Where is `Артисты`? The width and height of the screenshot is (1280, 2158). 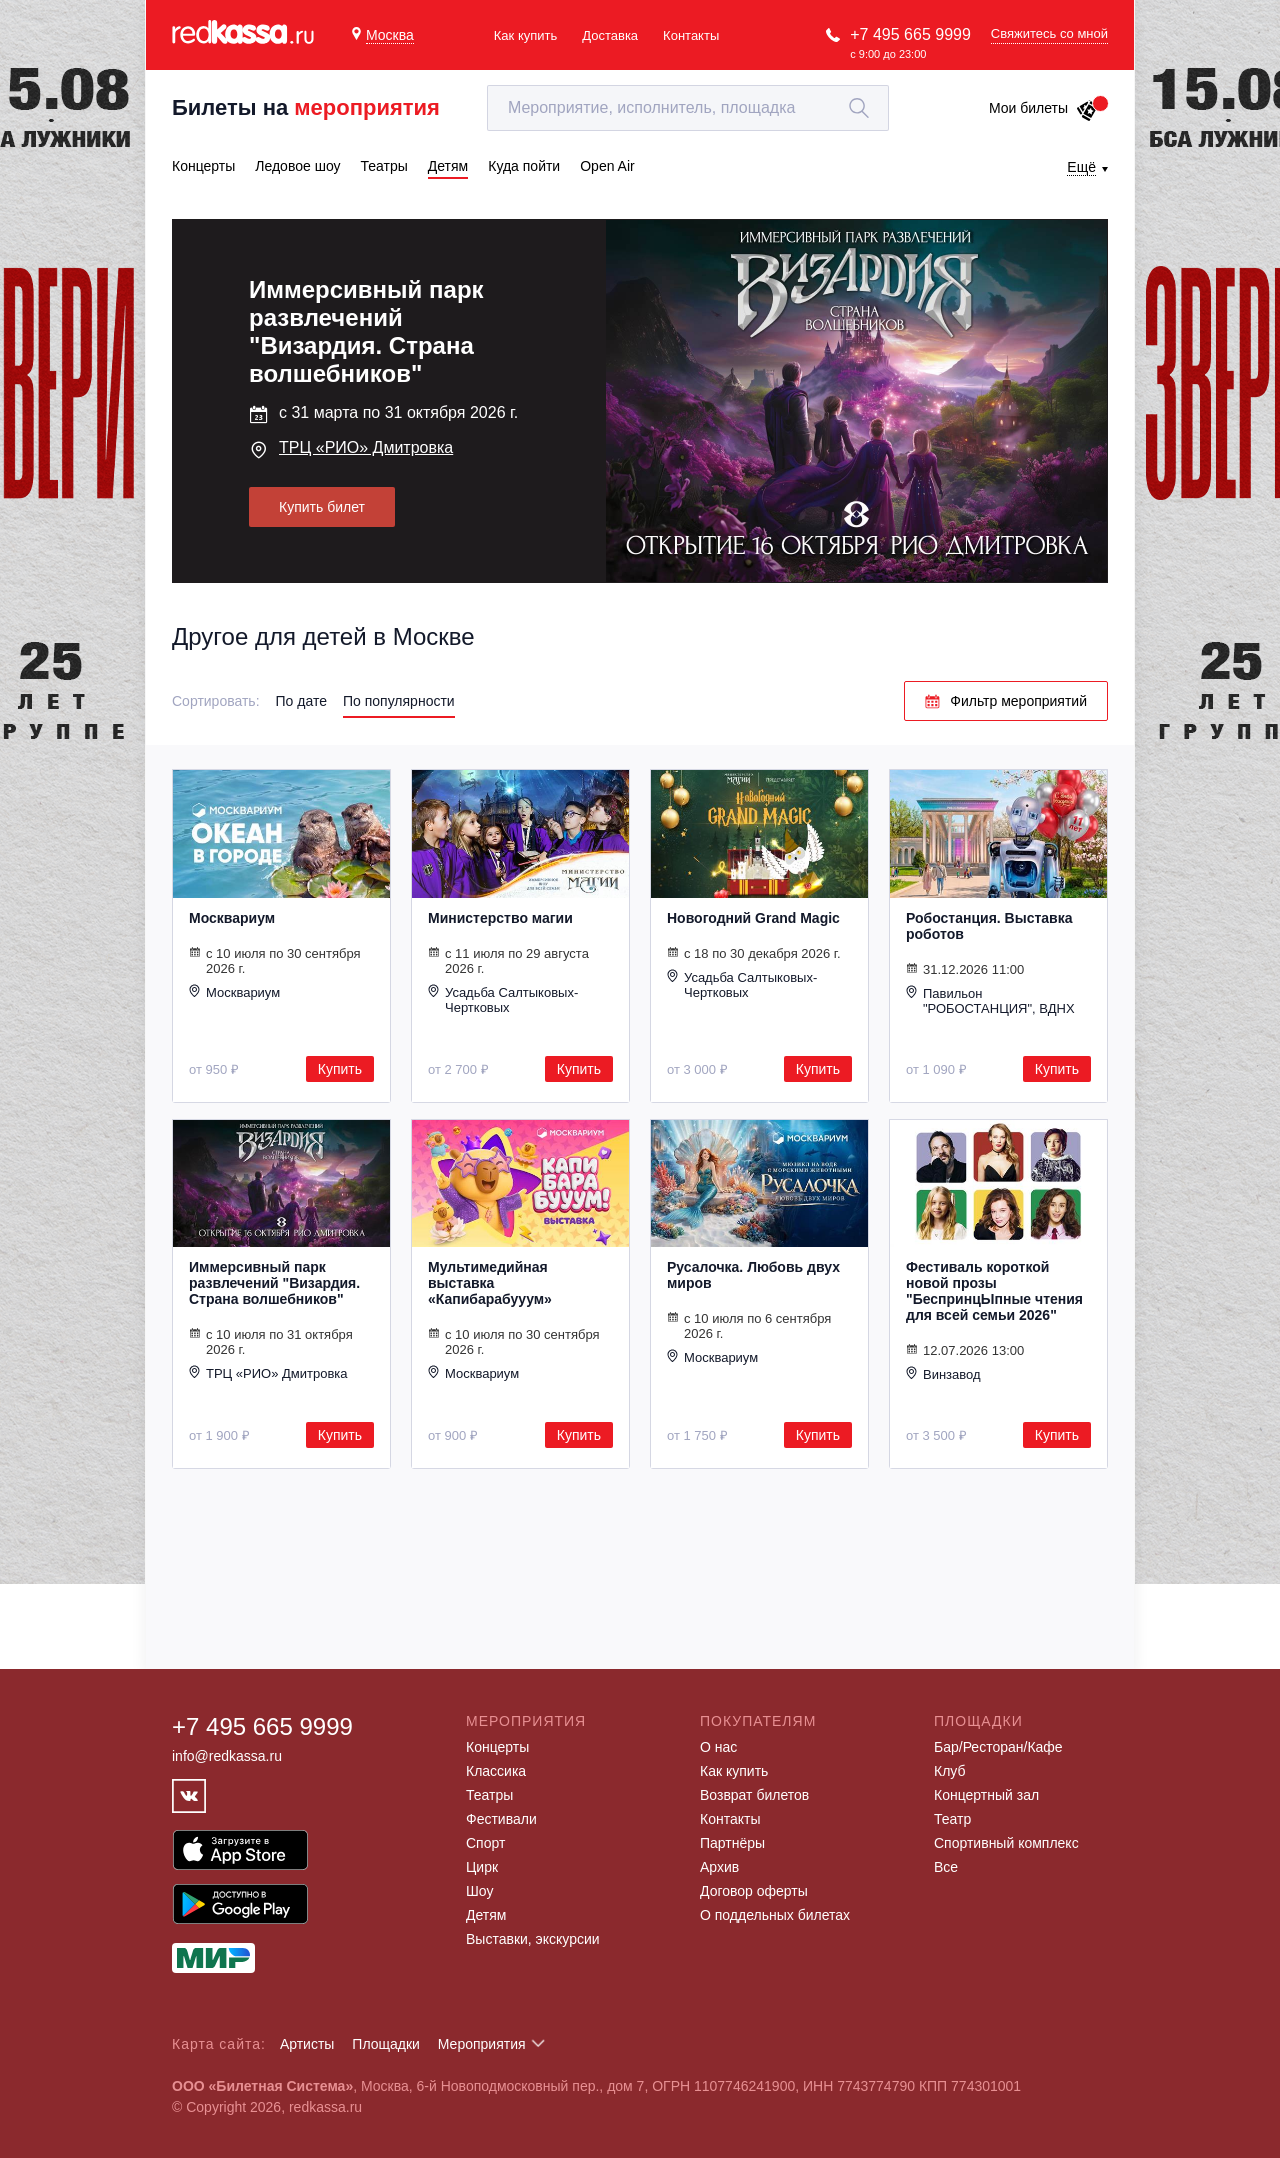 Артисты is located at coordinates (307, 2044).